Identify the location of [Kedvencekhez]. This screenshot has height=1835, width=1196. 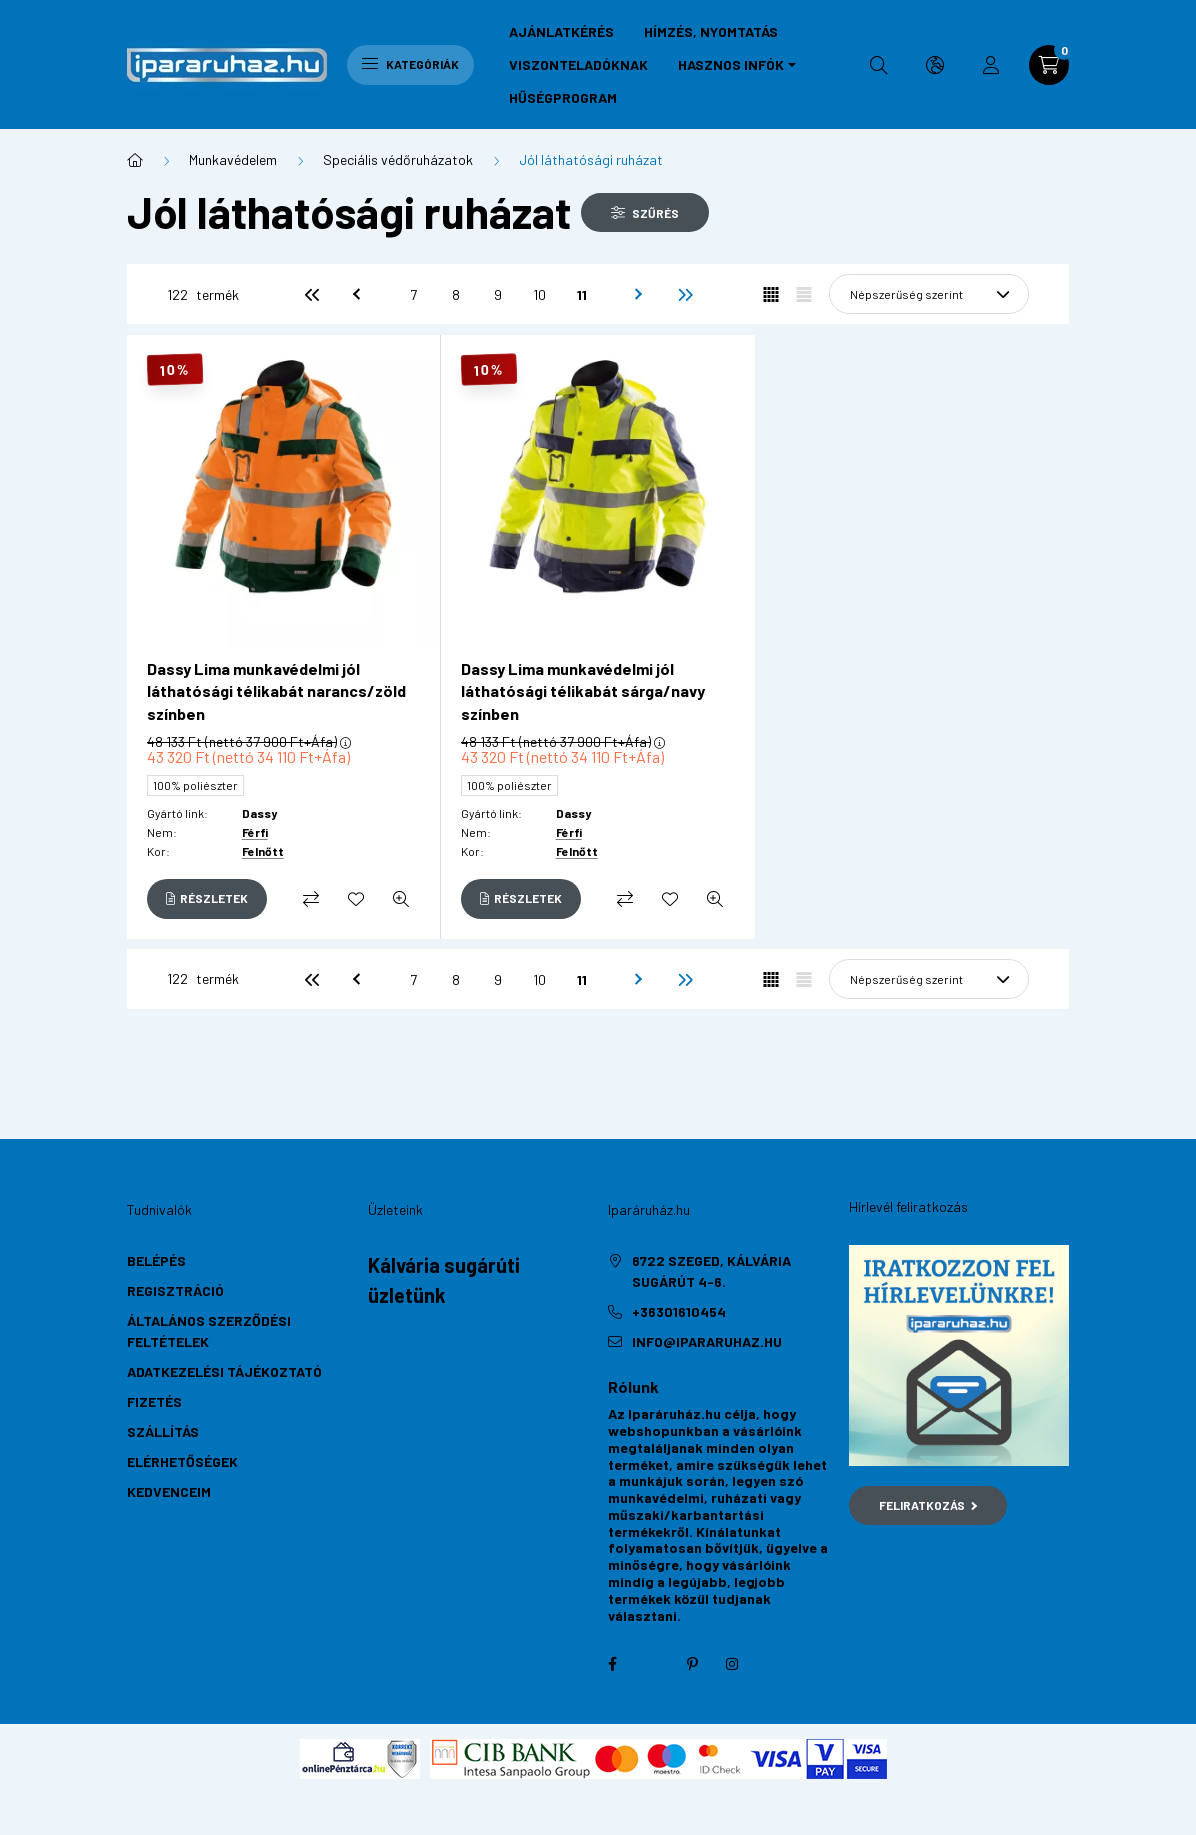
(356, 899).